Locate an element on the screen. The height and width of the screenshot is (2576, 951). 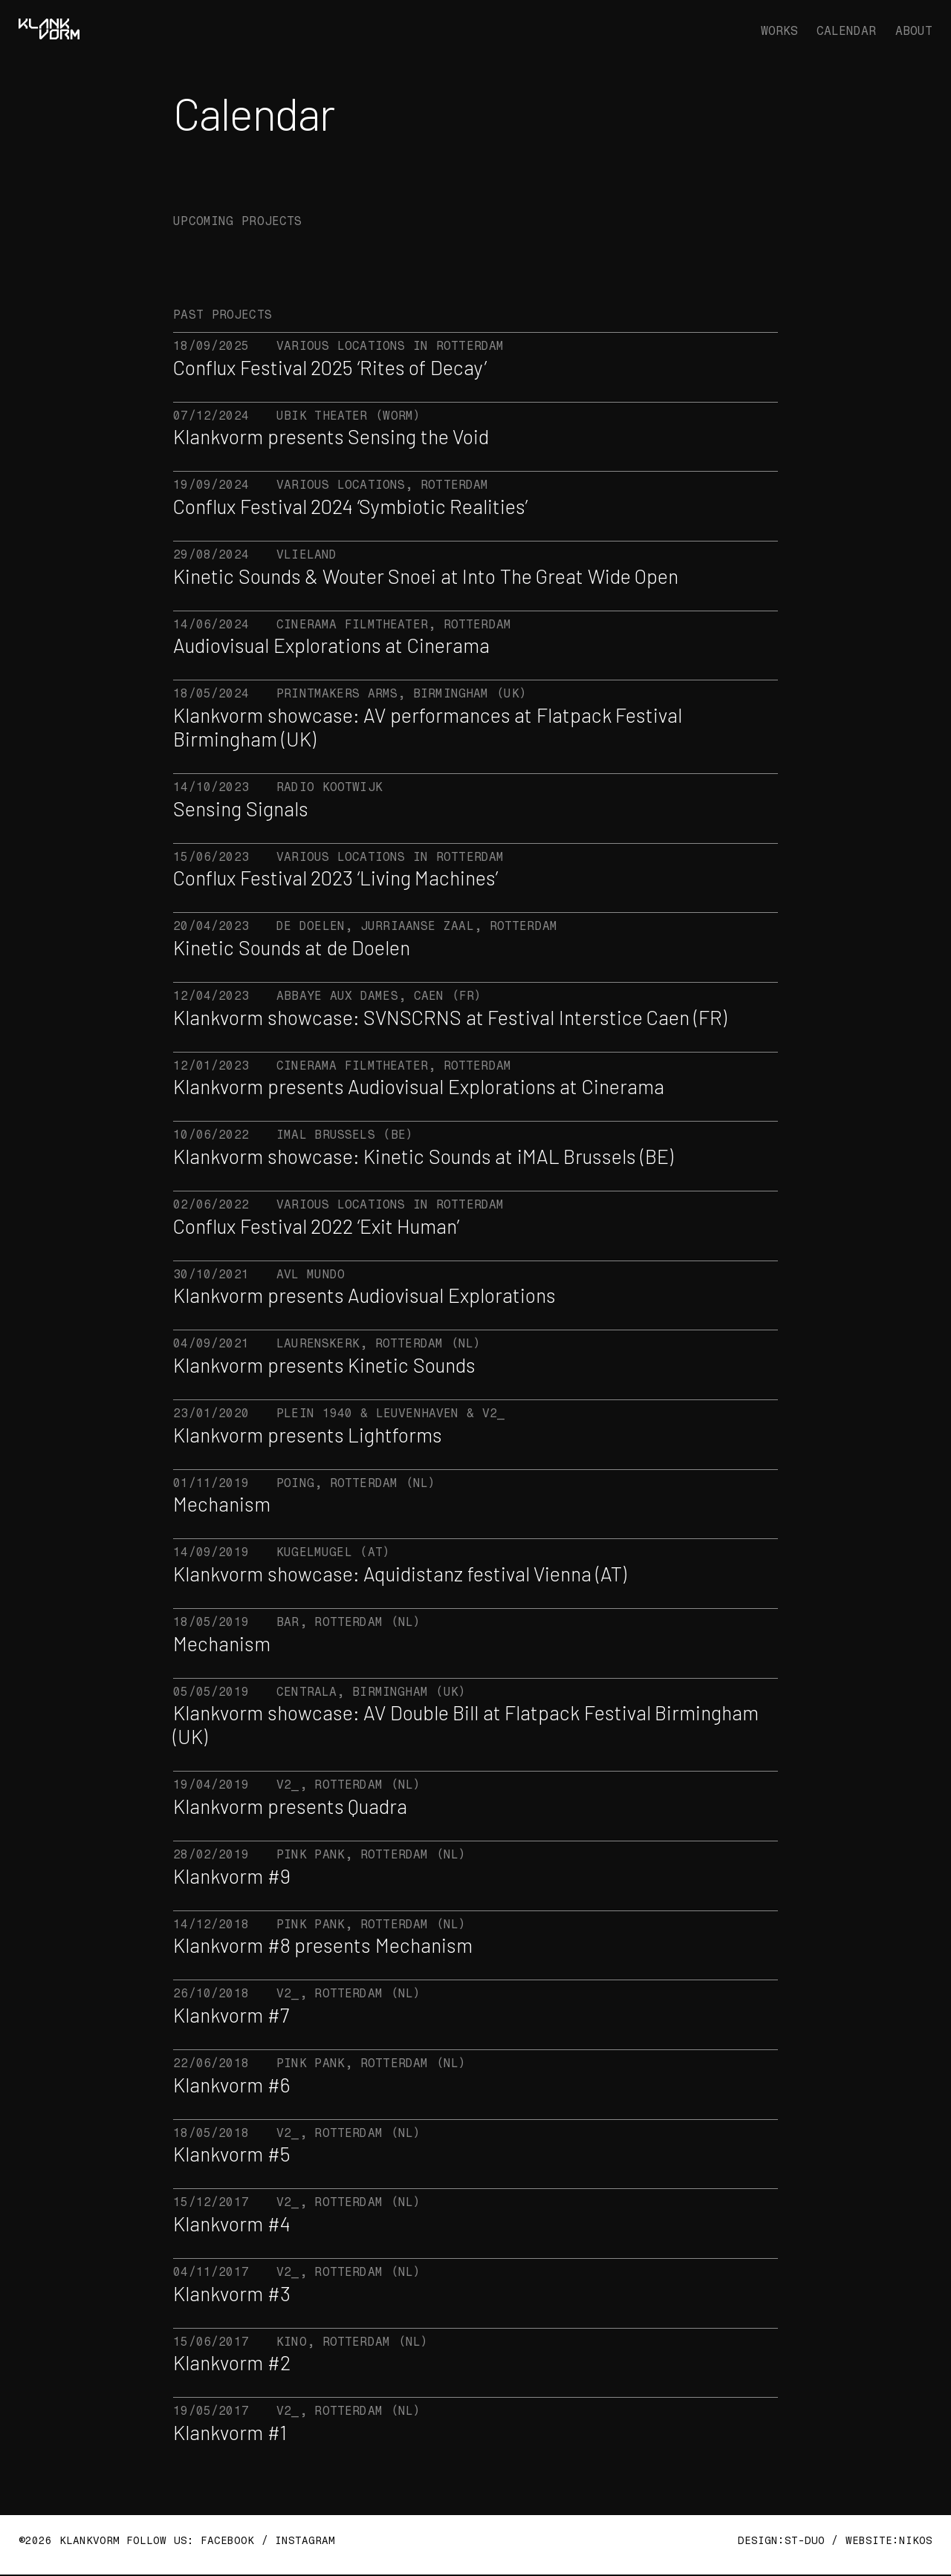
WORKS is located at coordinates (779, 31).